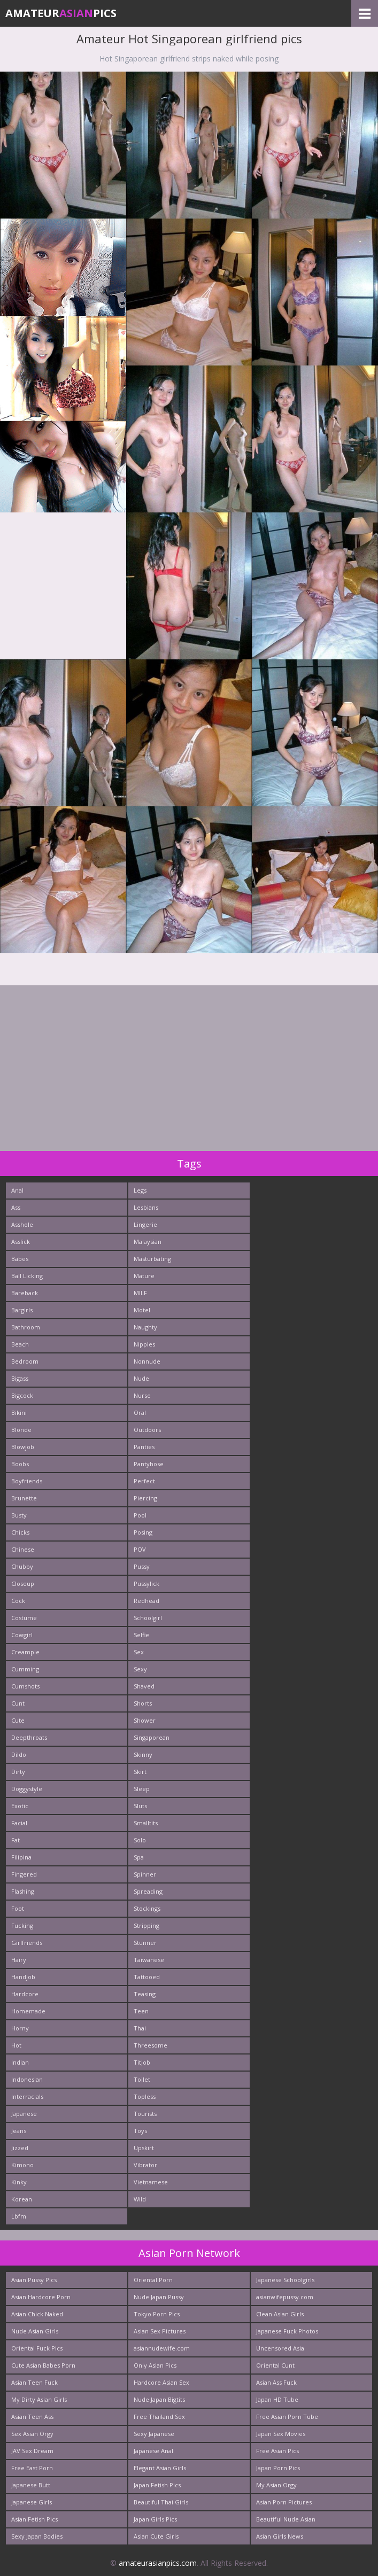  Describe the element at coordinates (18, 1960) in the screenshot. I see `Hairy` at that location.